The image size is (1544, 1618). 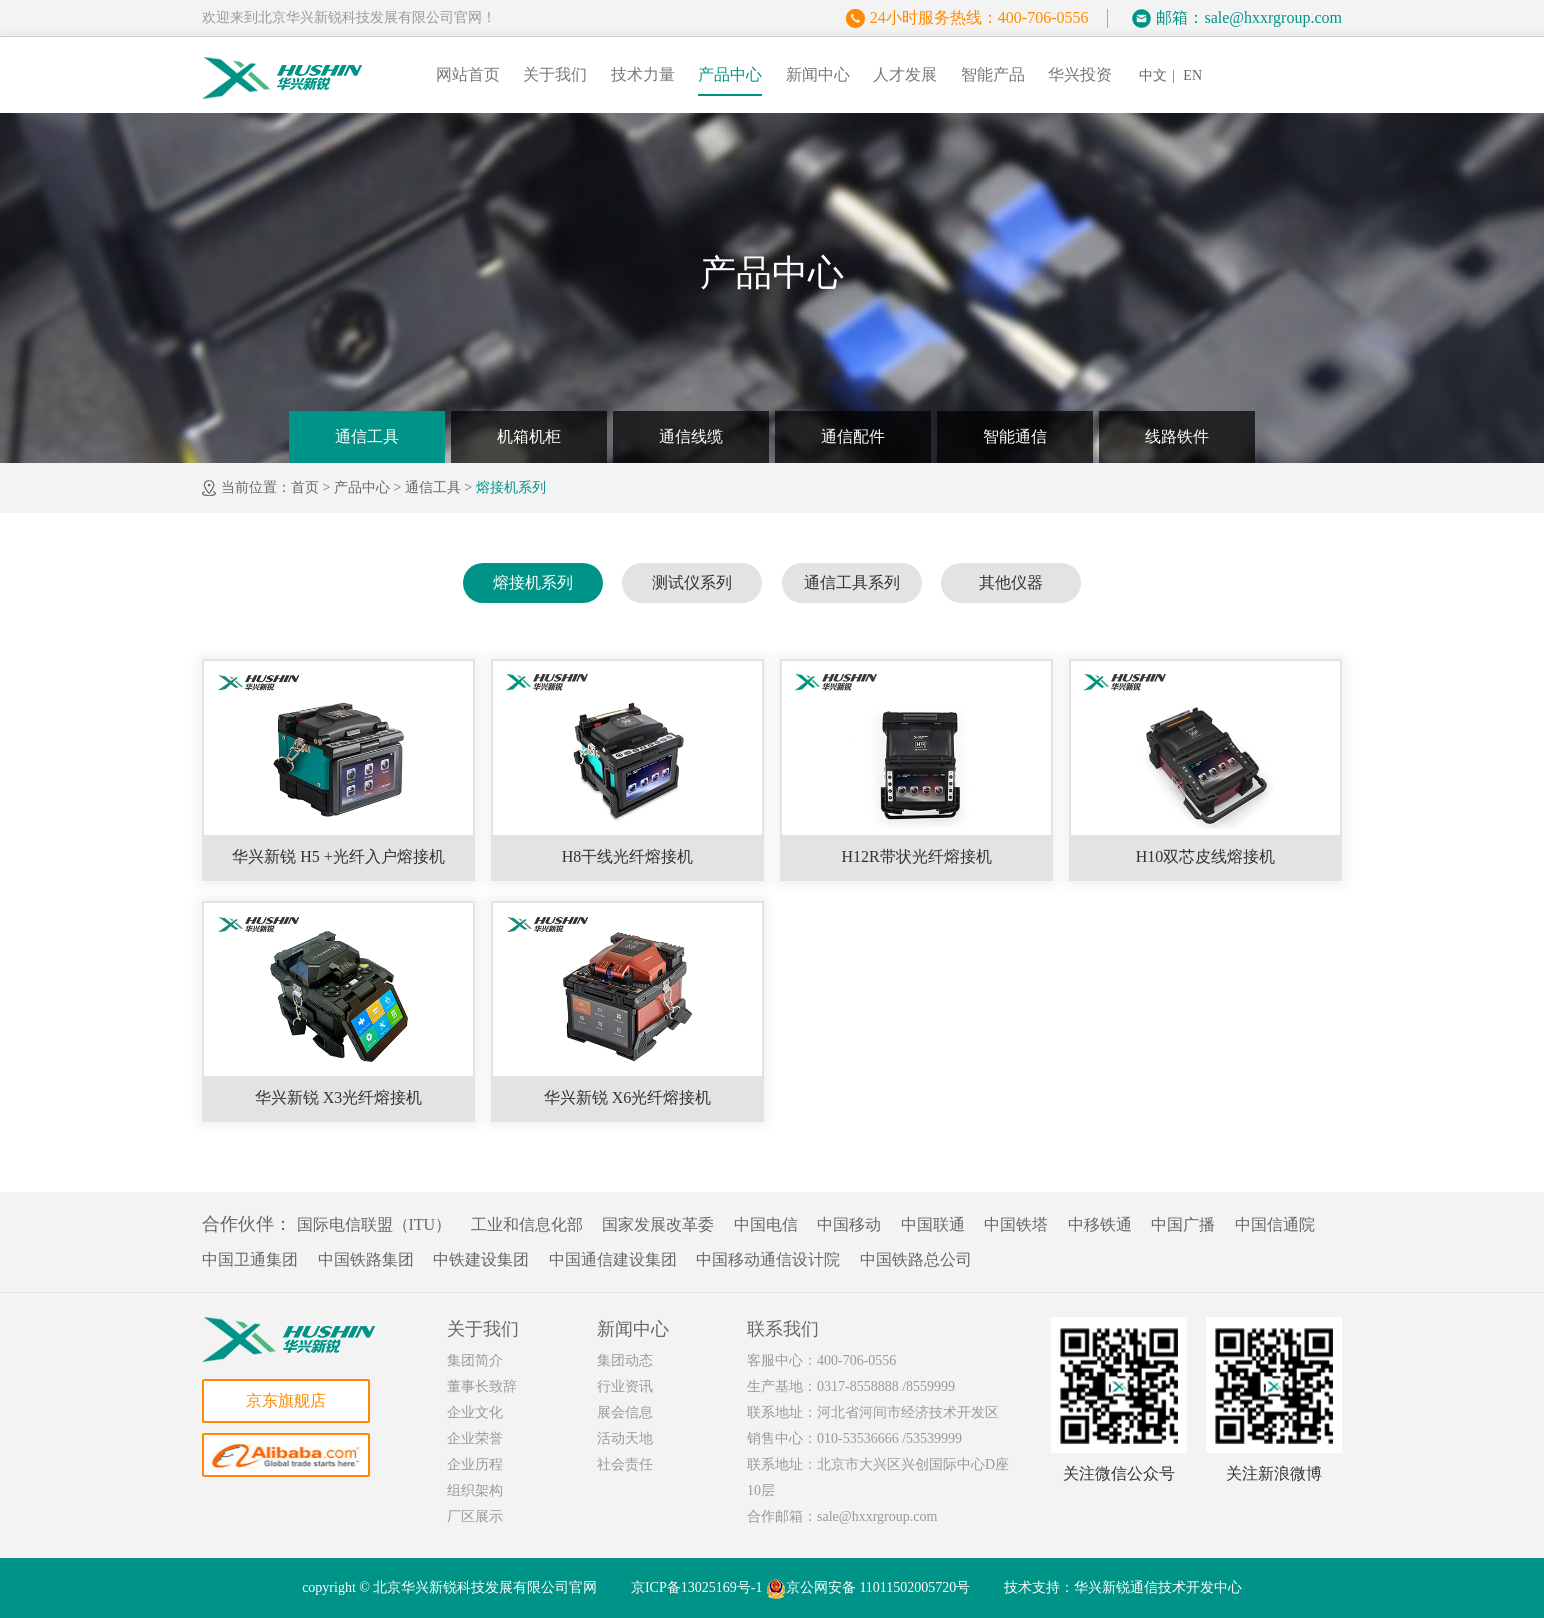 I want to click on 中国电信, so click(x=766, y=1224).